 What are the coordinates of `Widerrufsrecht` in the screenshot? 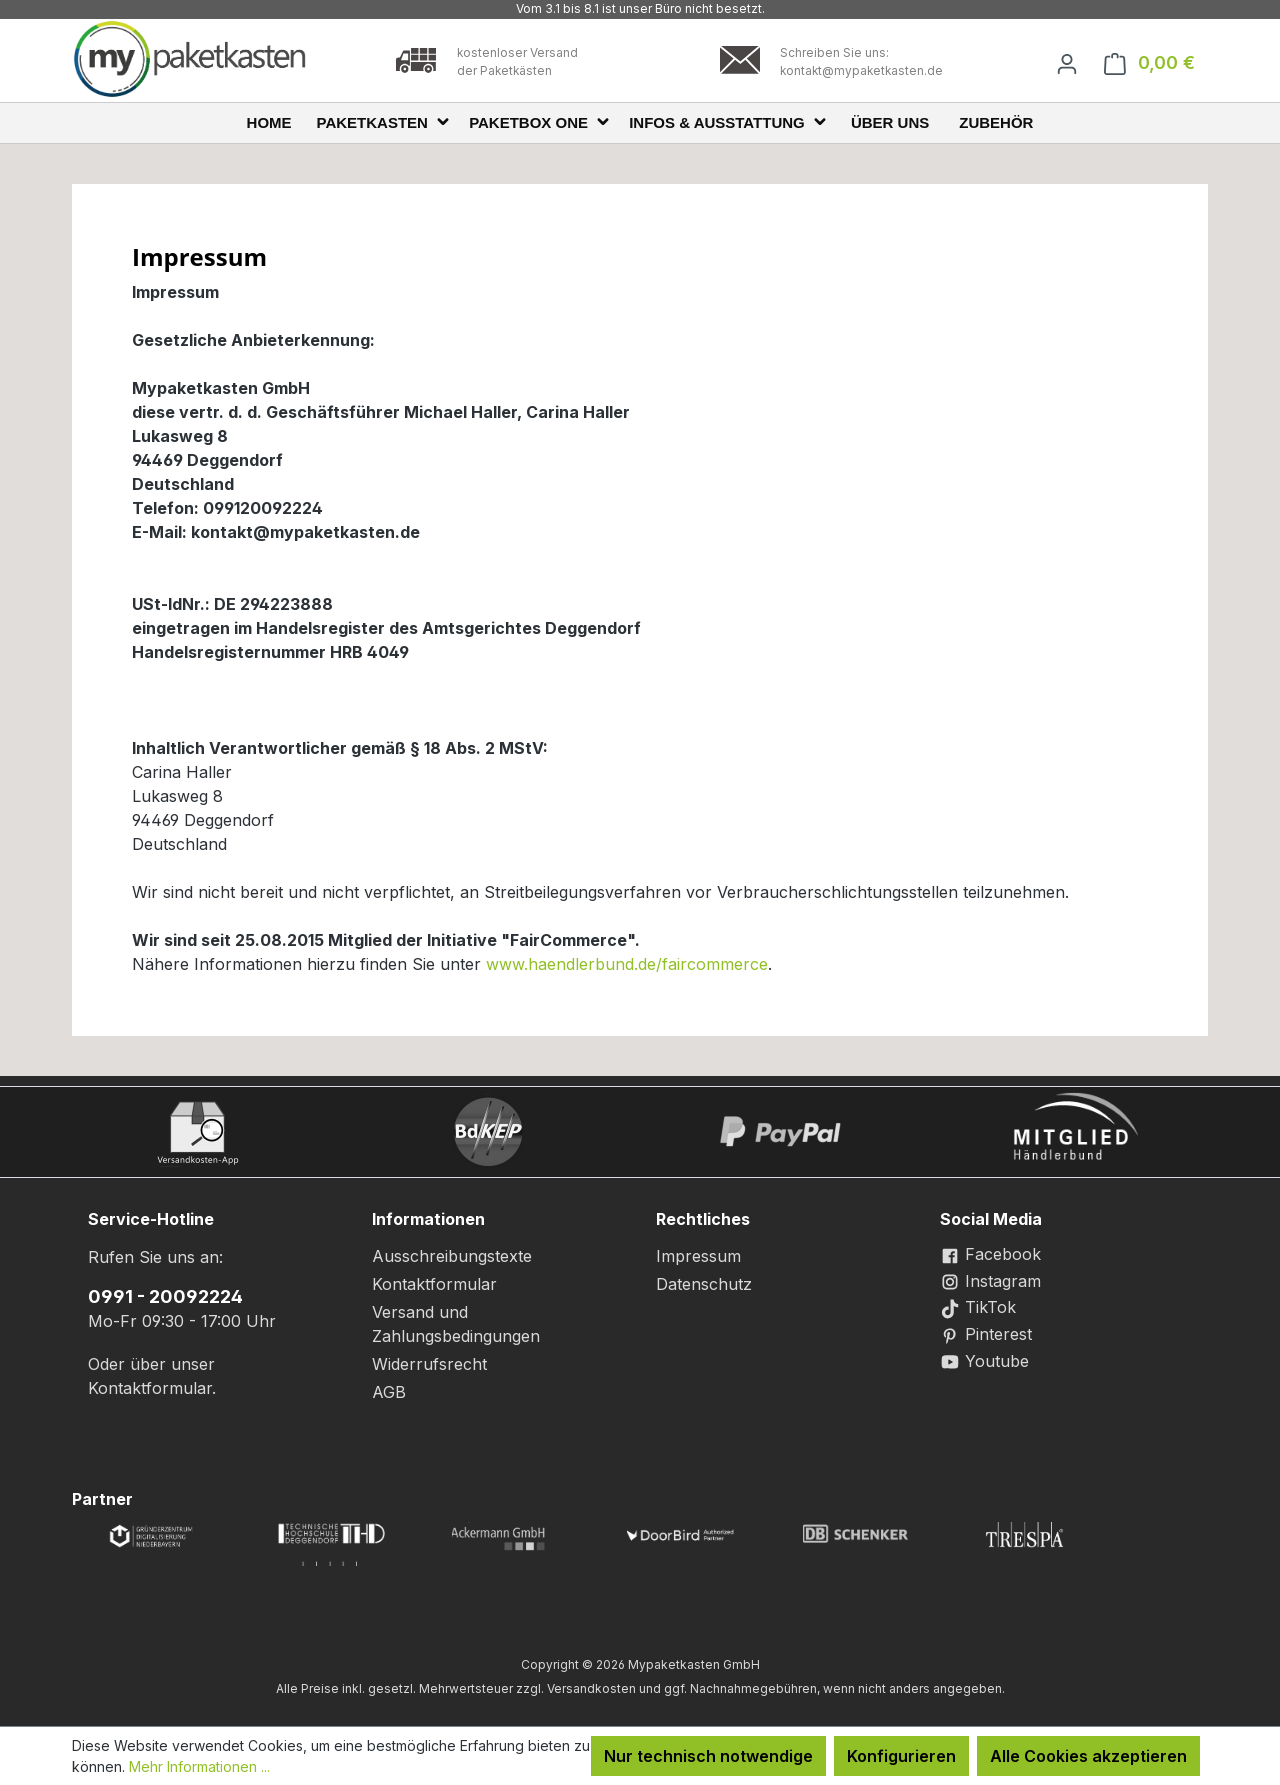 It's located at (429, 1364).